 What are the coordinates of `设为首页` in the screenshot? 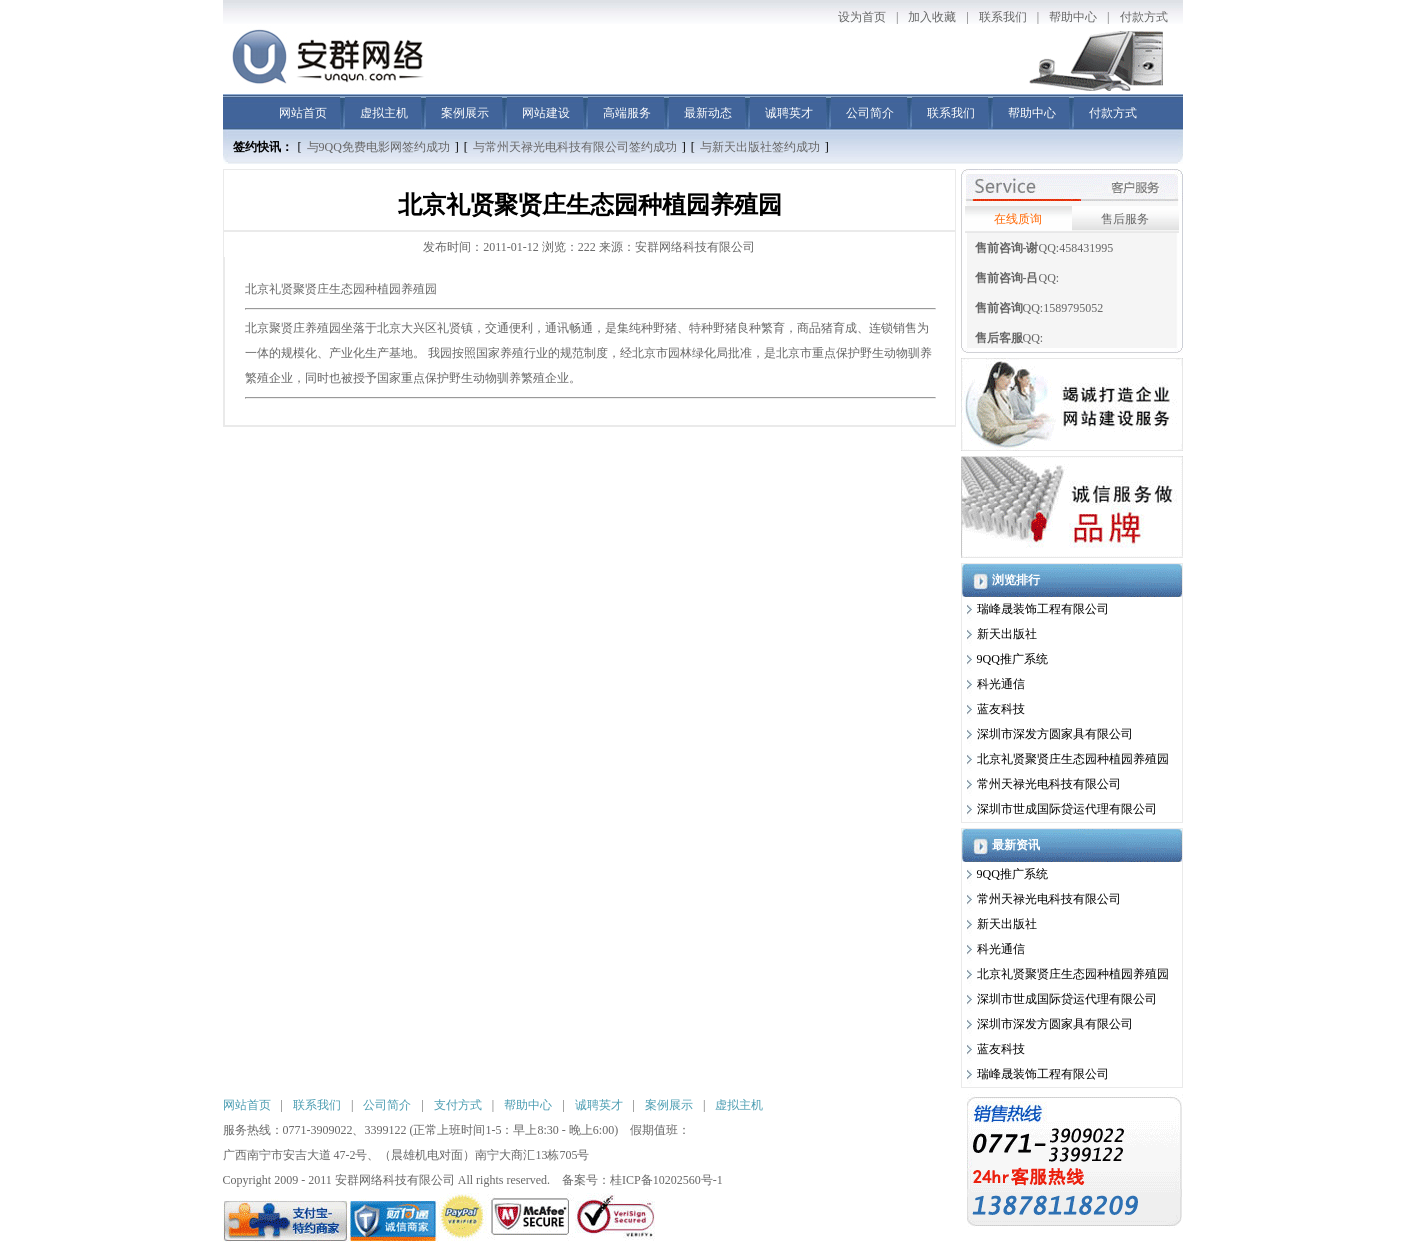 It's located at (862, 17).